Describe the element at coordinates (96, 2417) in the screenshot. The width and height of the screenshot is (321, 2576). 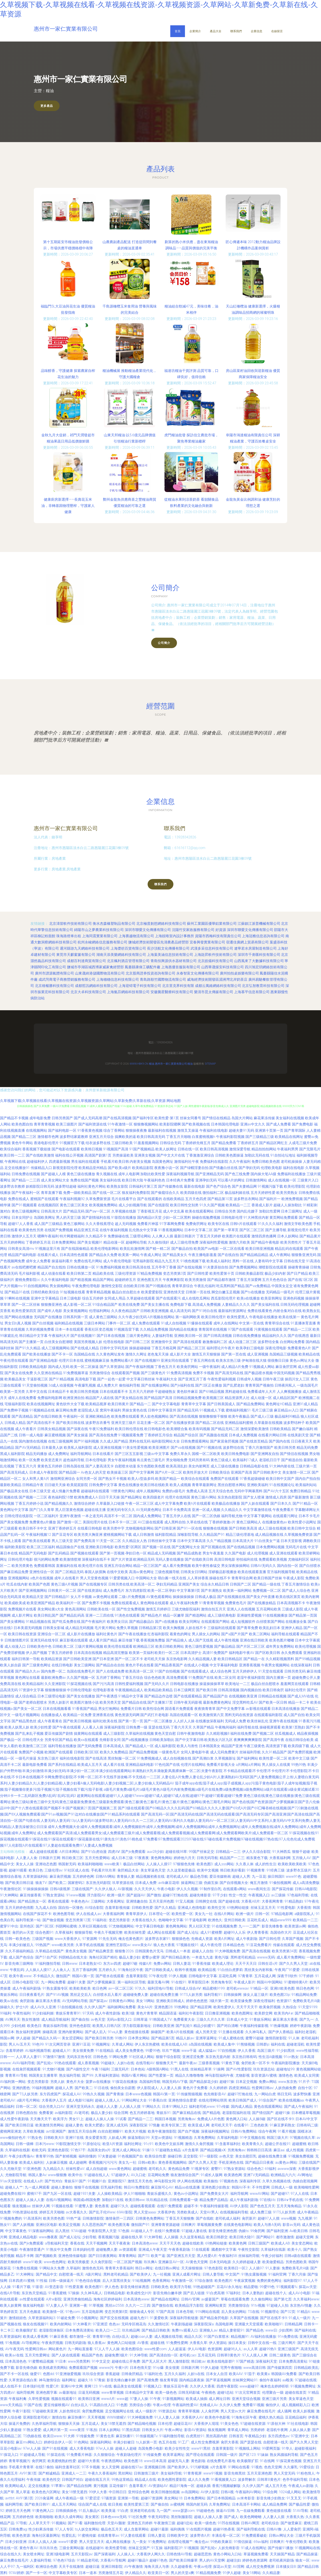
I see `天天草视频` at that location.